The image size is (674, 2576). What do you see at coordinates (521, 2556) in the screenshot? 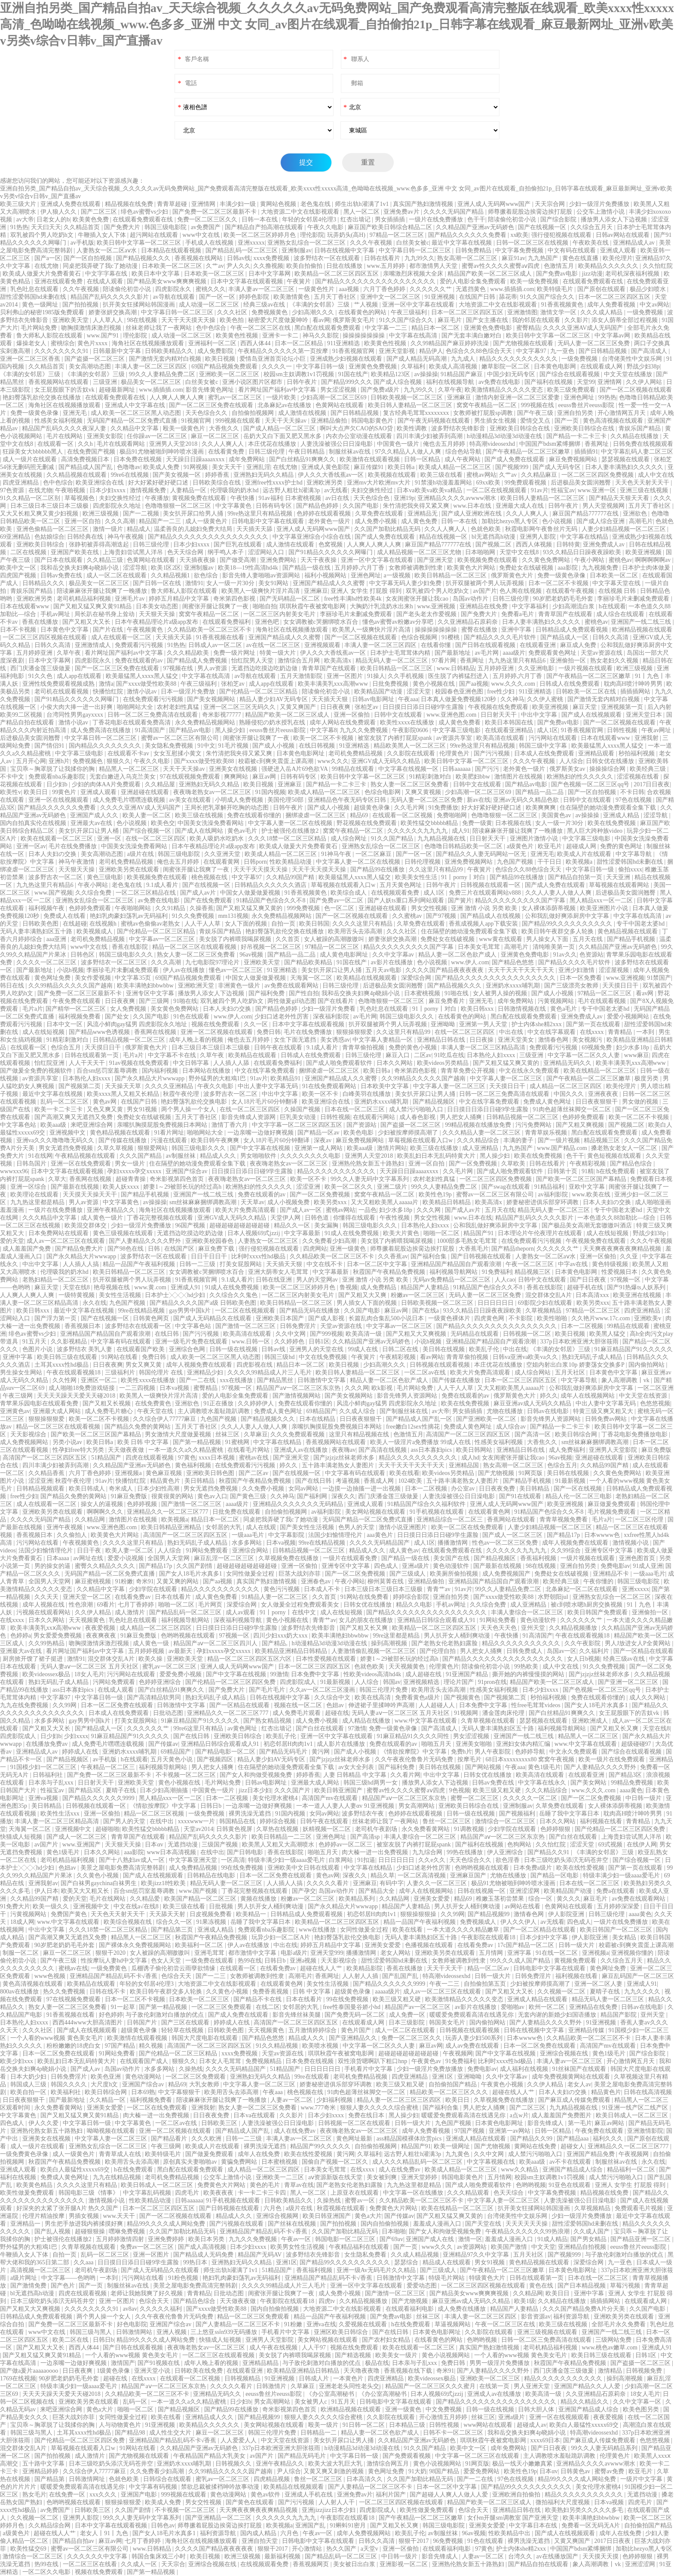
I see `台湾久久` at bounding box center [521, 2556].